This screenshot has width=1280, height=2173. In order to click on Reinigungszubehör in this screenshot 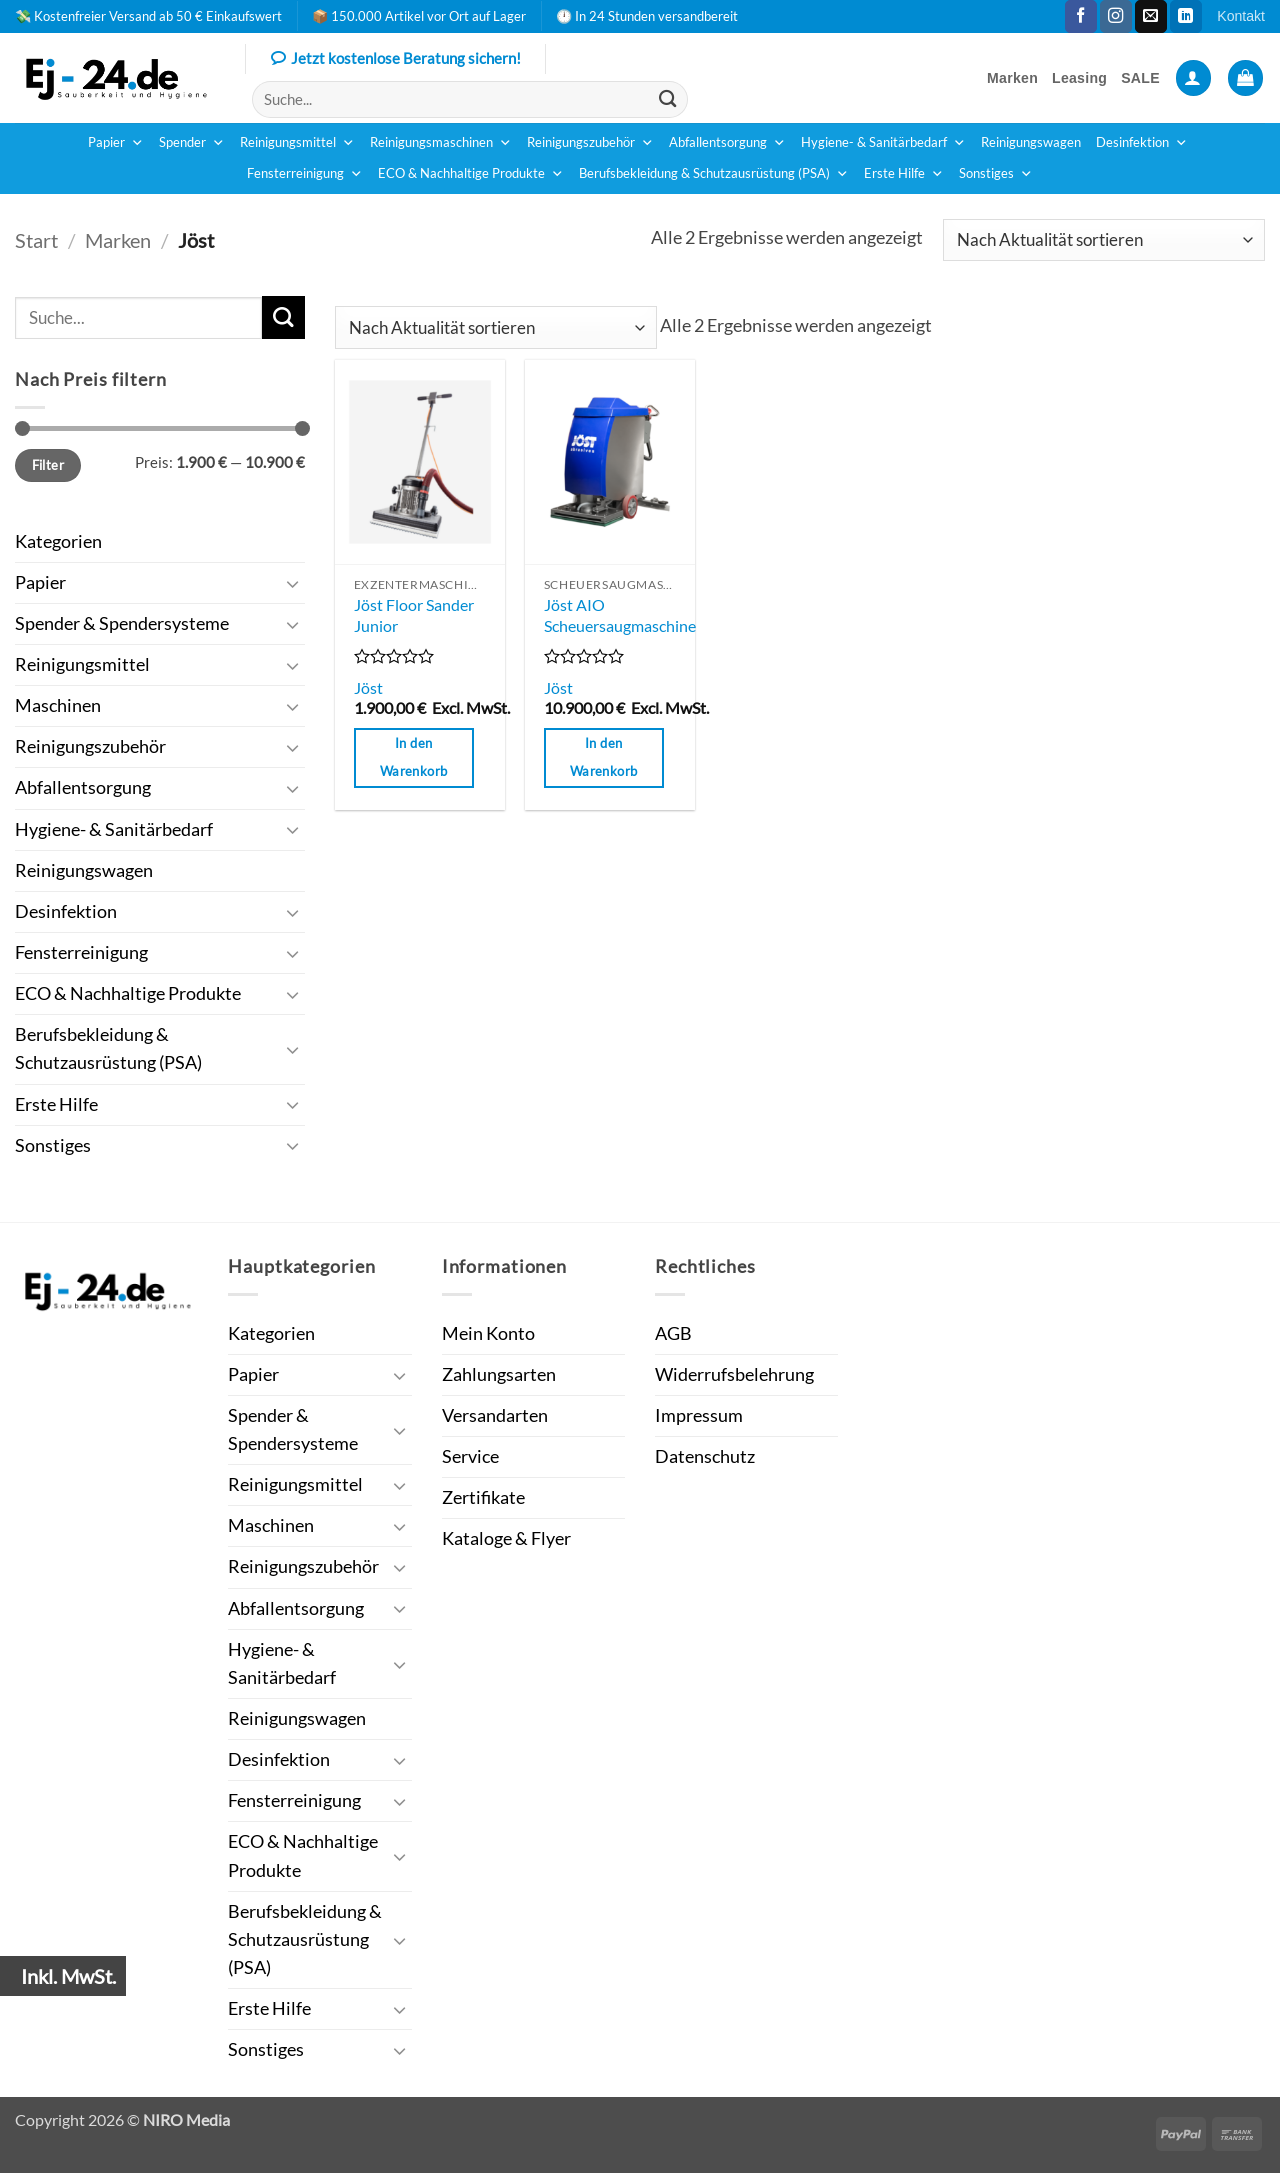, I will do `click(590, 143)`.